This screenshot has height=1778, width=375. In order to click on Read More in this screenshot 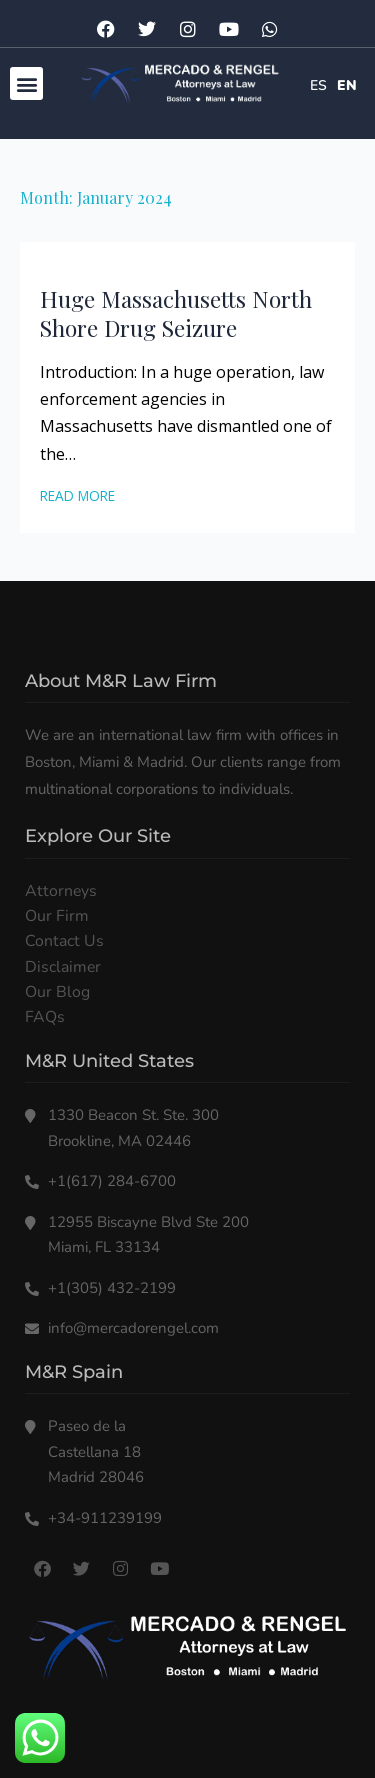, I will do `click(77, 495)`.